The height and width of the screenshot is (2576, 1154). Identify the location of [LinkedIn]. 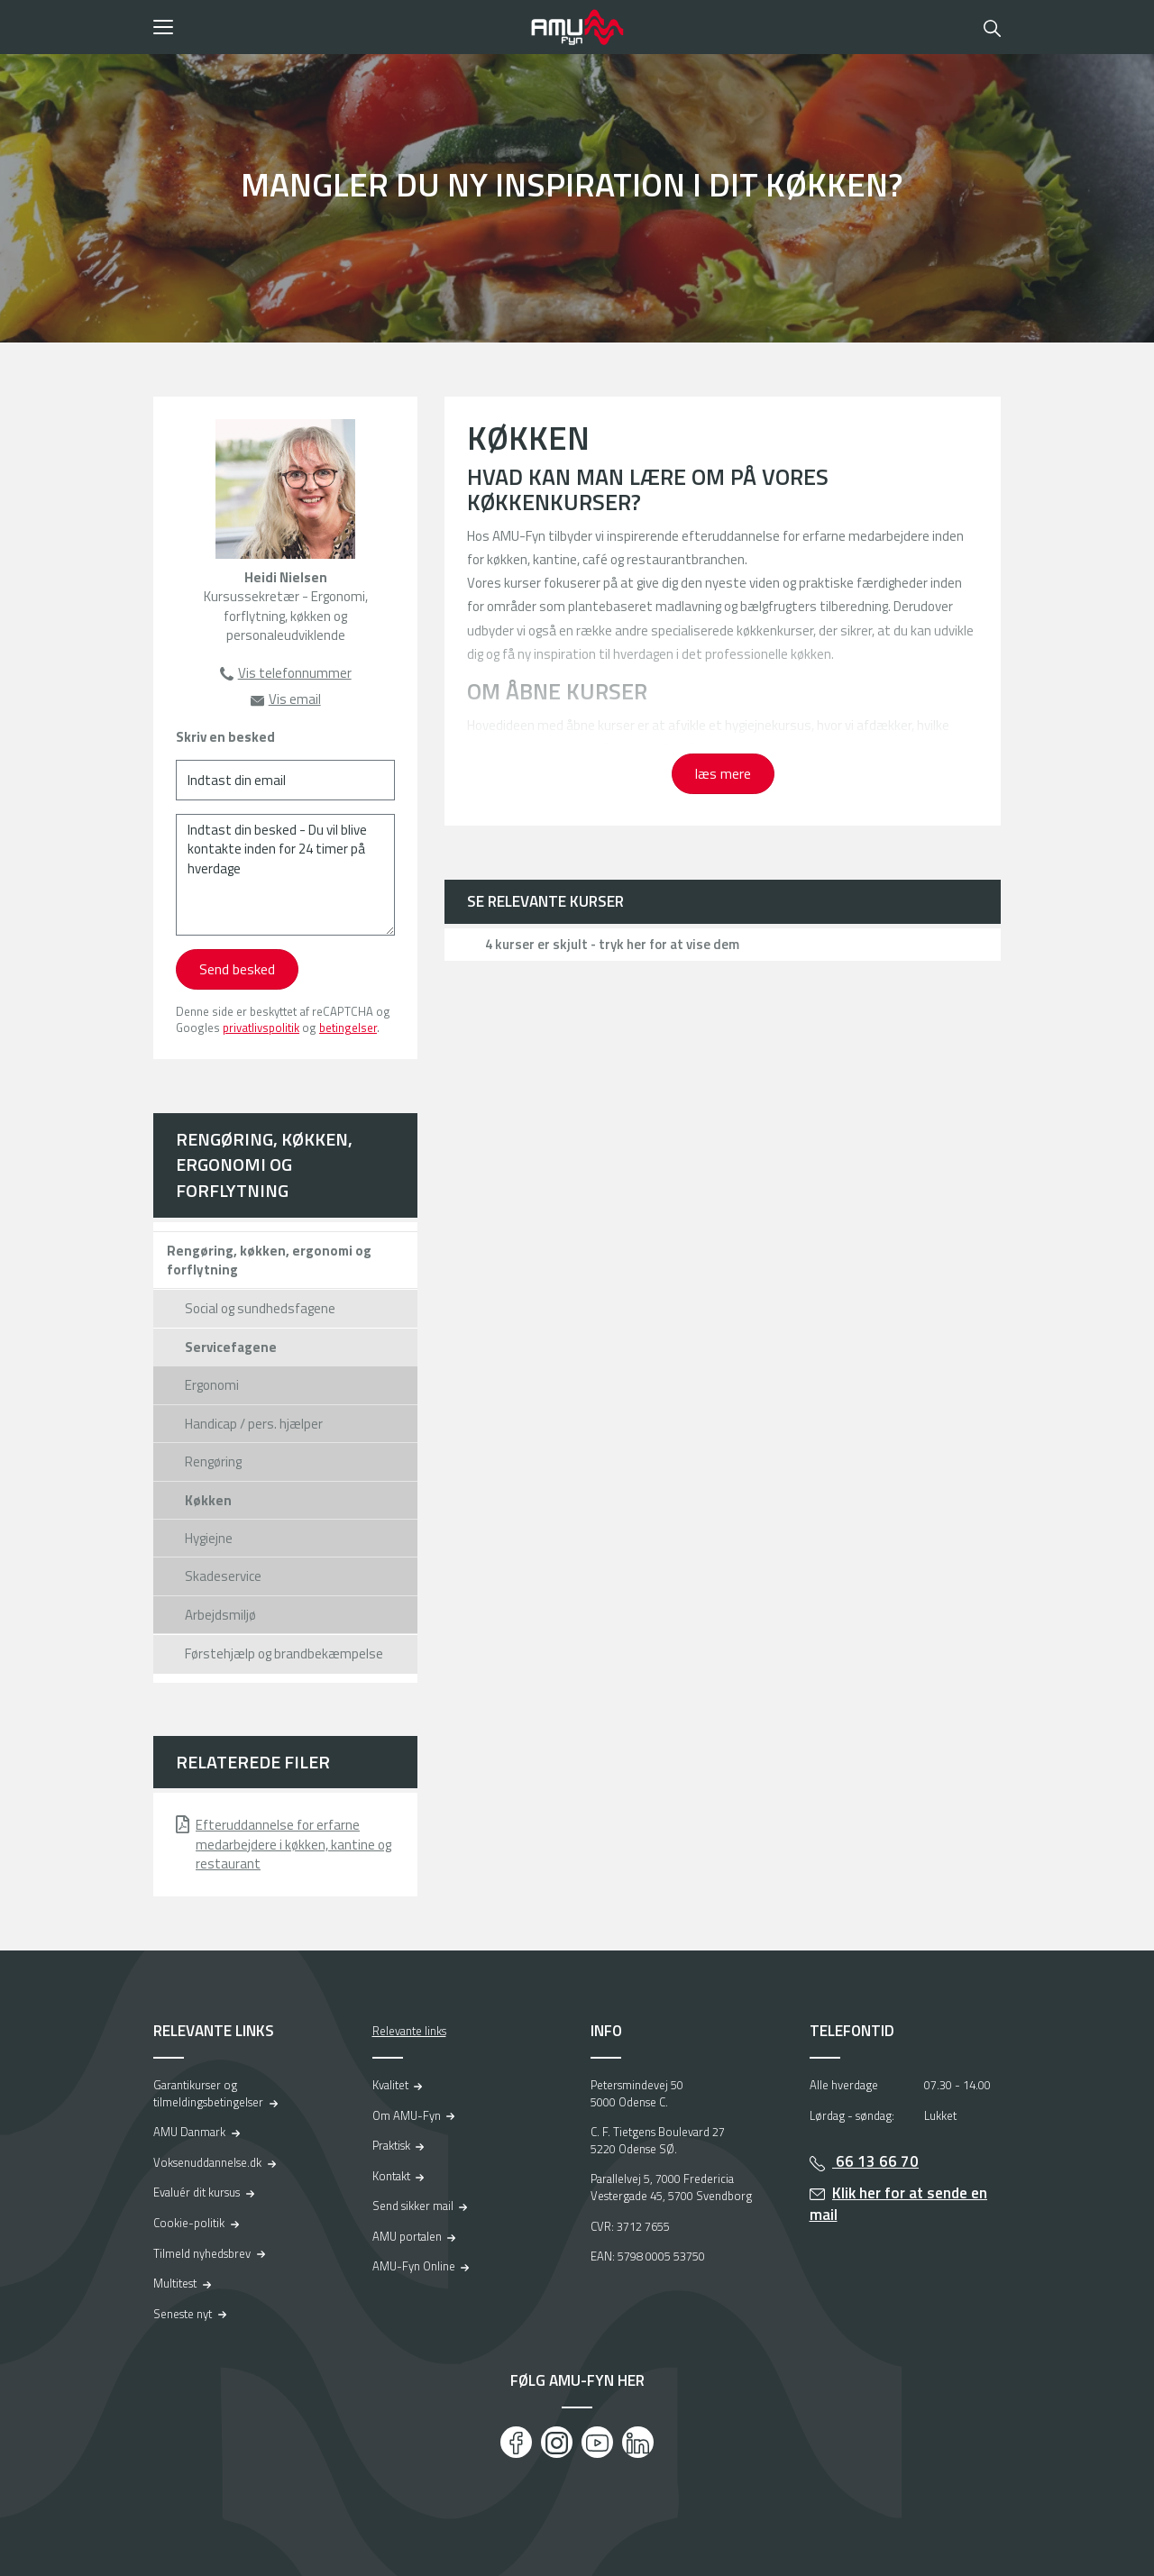
(638, 2442).